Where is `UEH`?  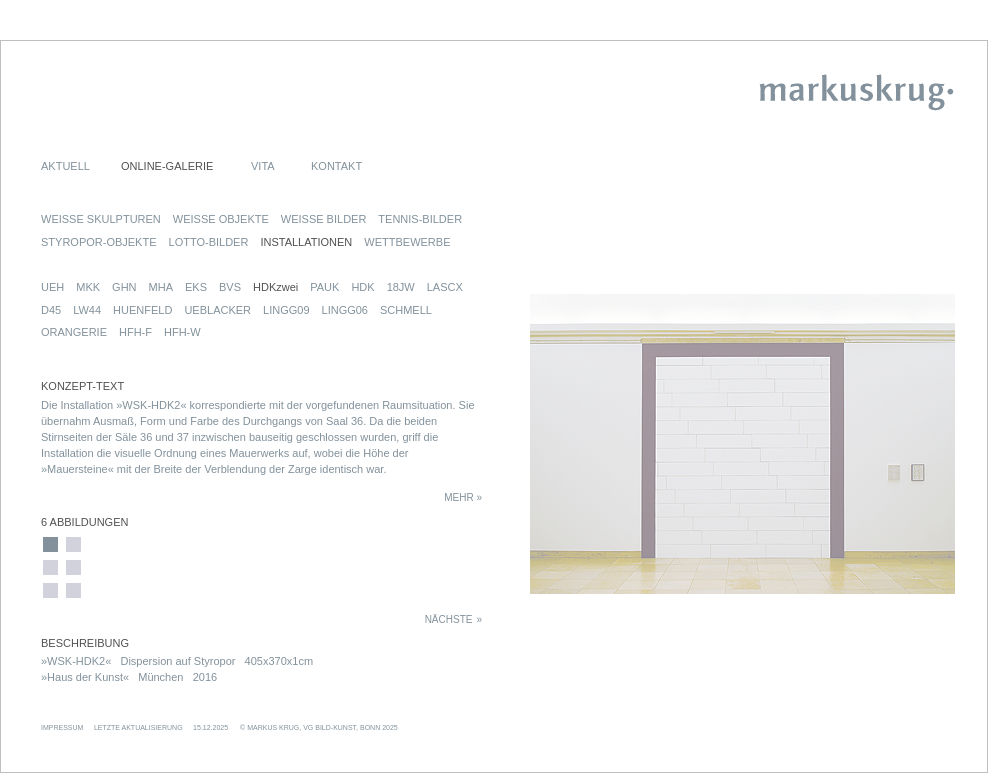
UEH is located at coordinates (52, 287).